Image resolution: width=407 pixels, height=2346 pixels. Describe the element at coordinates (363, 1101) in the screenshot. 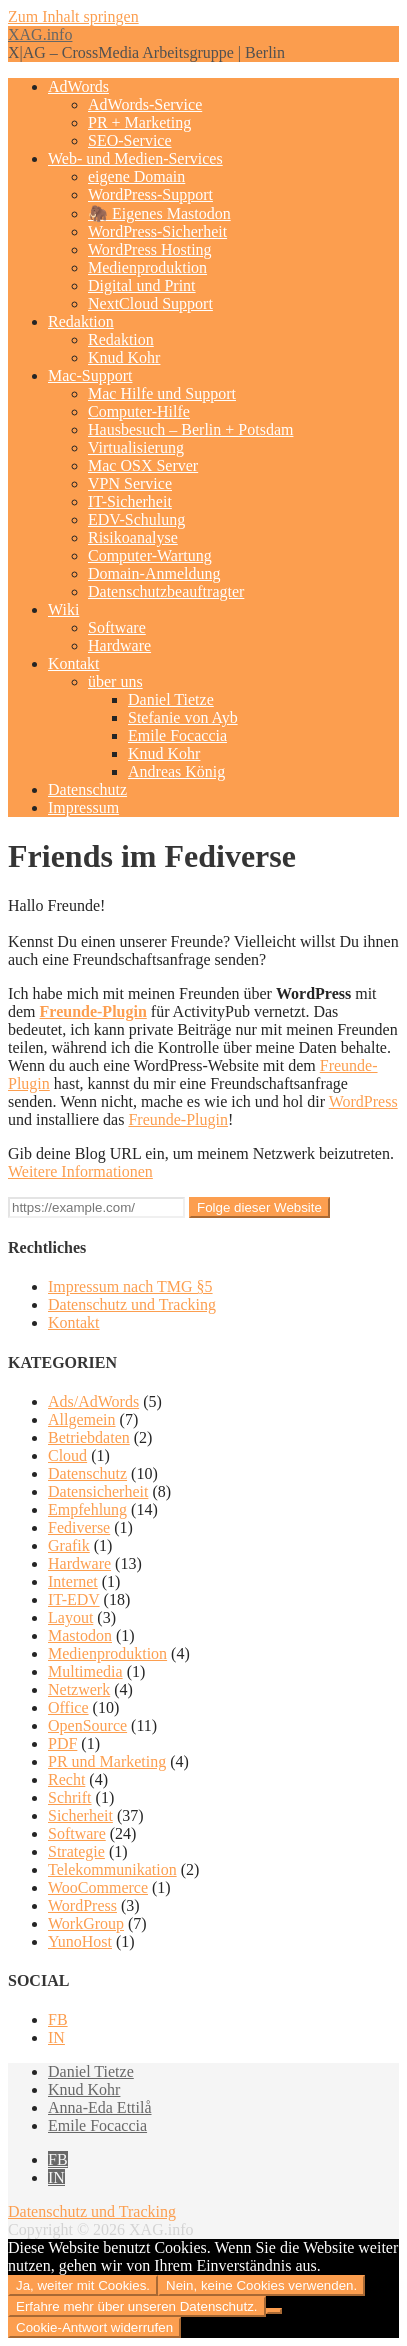

I see `WordPress` at that location.